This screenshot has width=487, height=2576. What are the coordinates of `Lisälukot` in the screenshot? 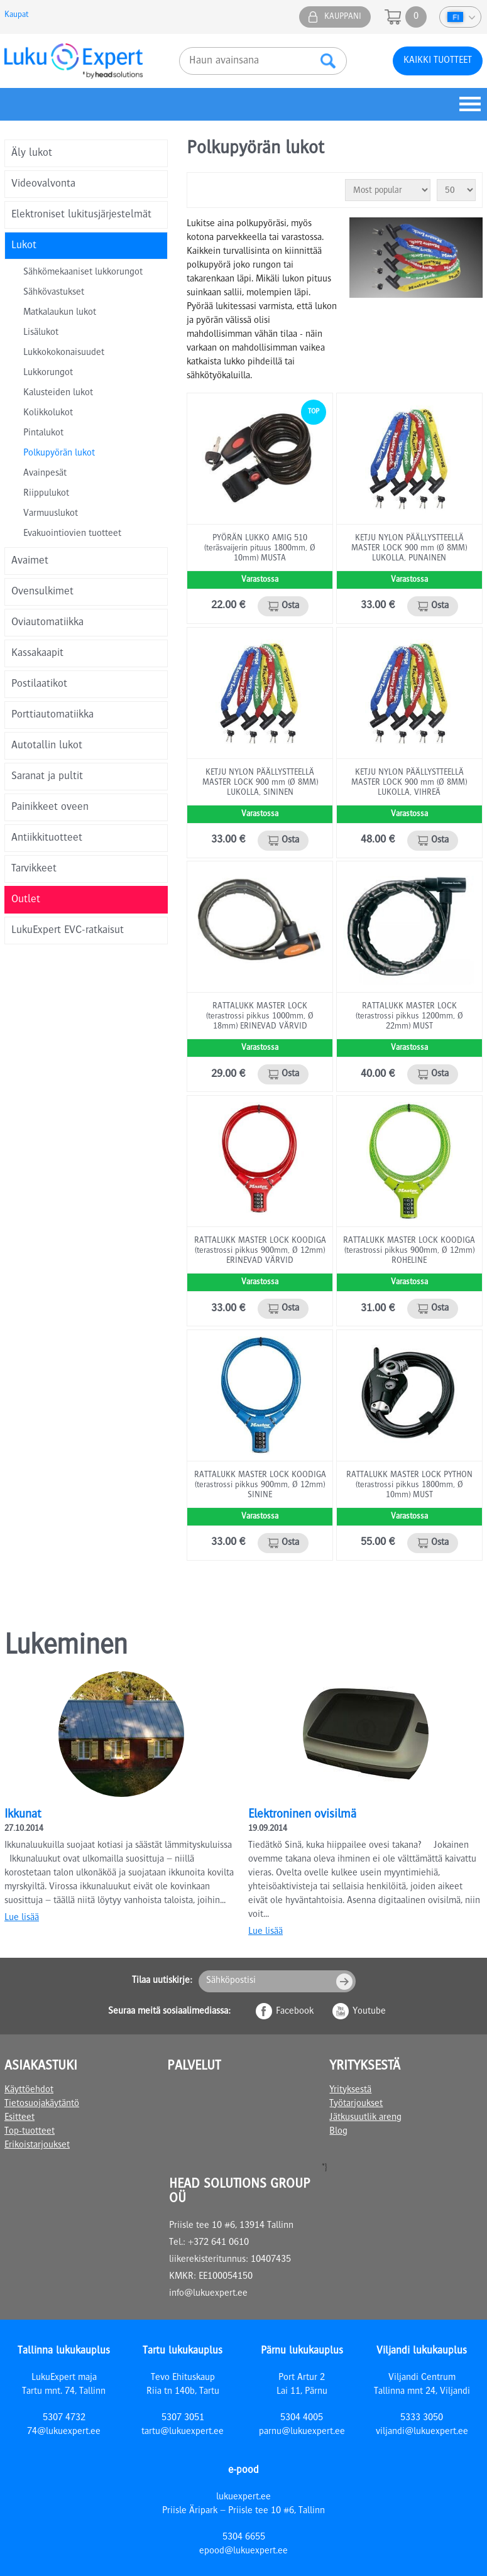 It's located at (40, 333).